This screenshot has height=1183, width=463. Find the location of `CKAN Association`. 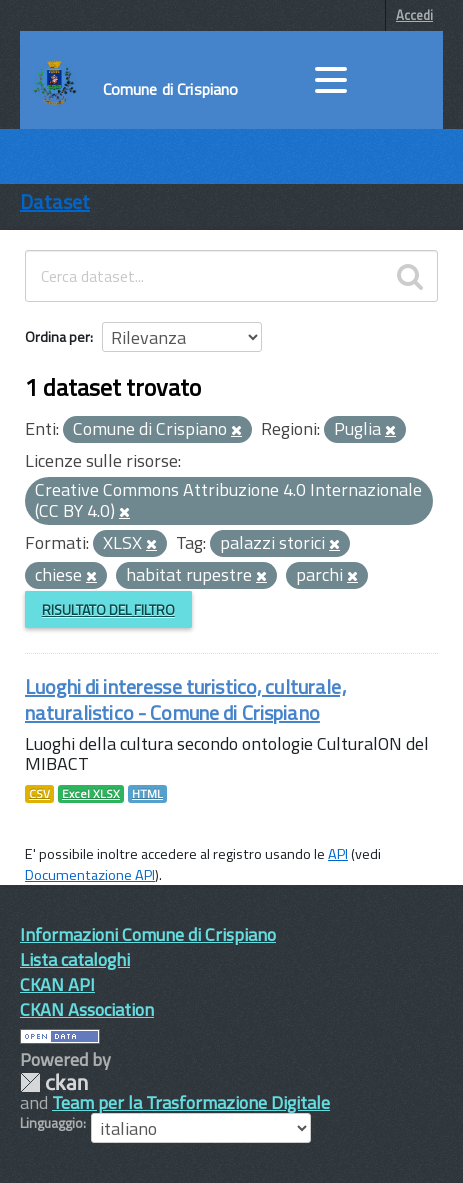

CKAN Association is located at coordinates (87, 1009).